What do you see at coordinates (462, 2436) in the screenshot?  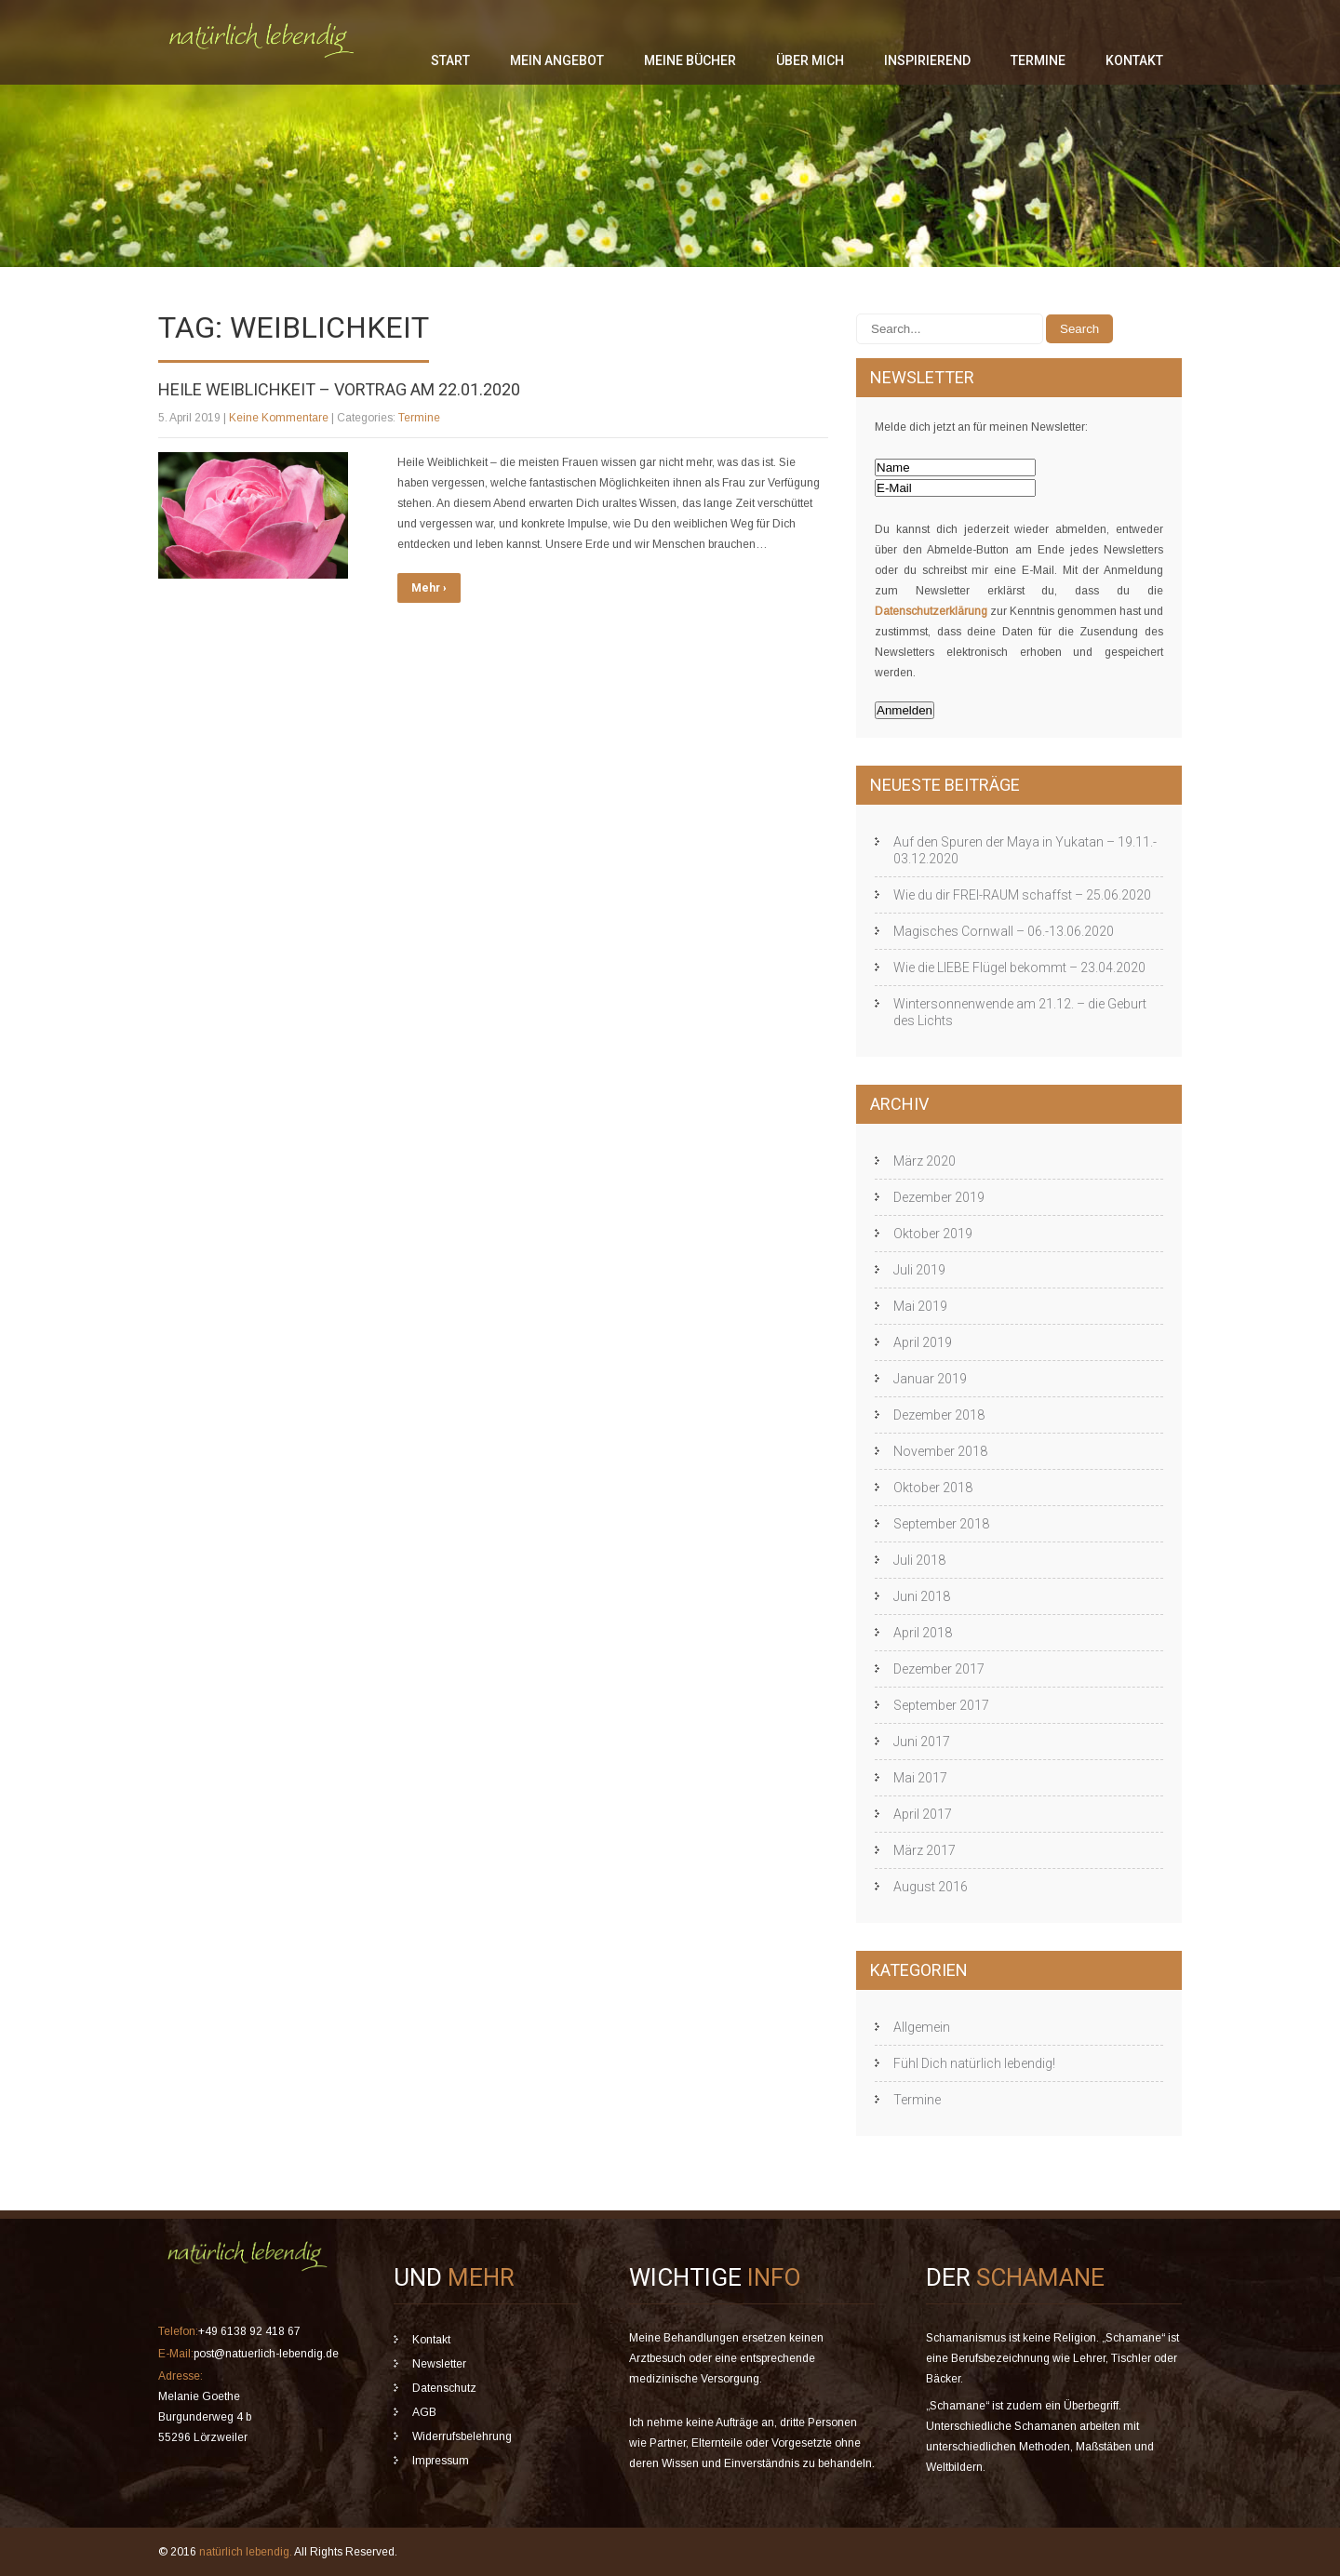 I see `Widerrufsbelehrung` at bounding box center [462, 2436].